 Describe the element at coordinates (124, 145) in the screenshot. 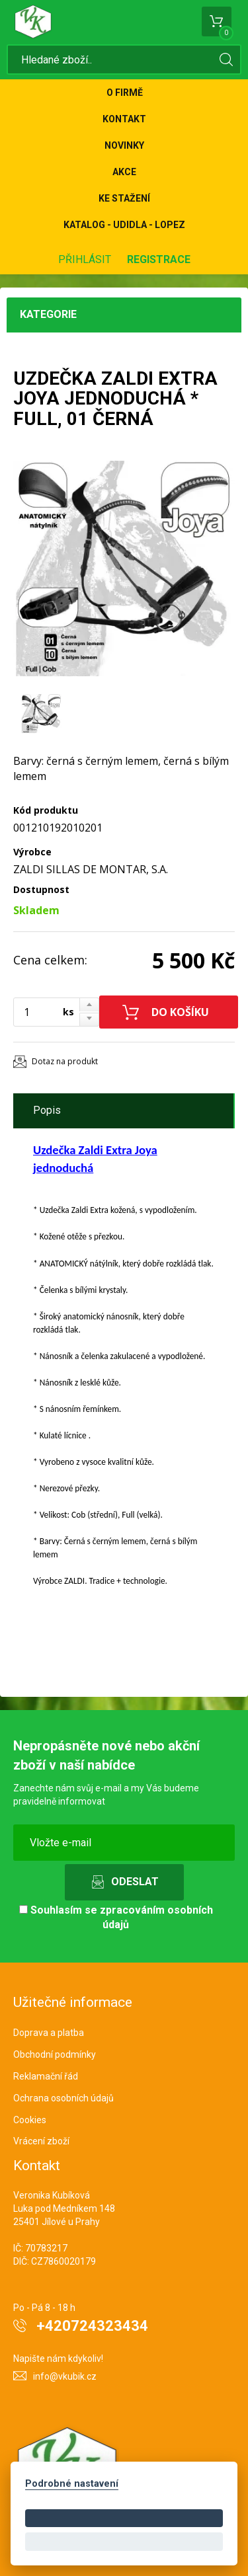

I see `Novinky` at that location.